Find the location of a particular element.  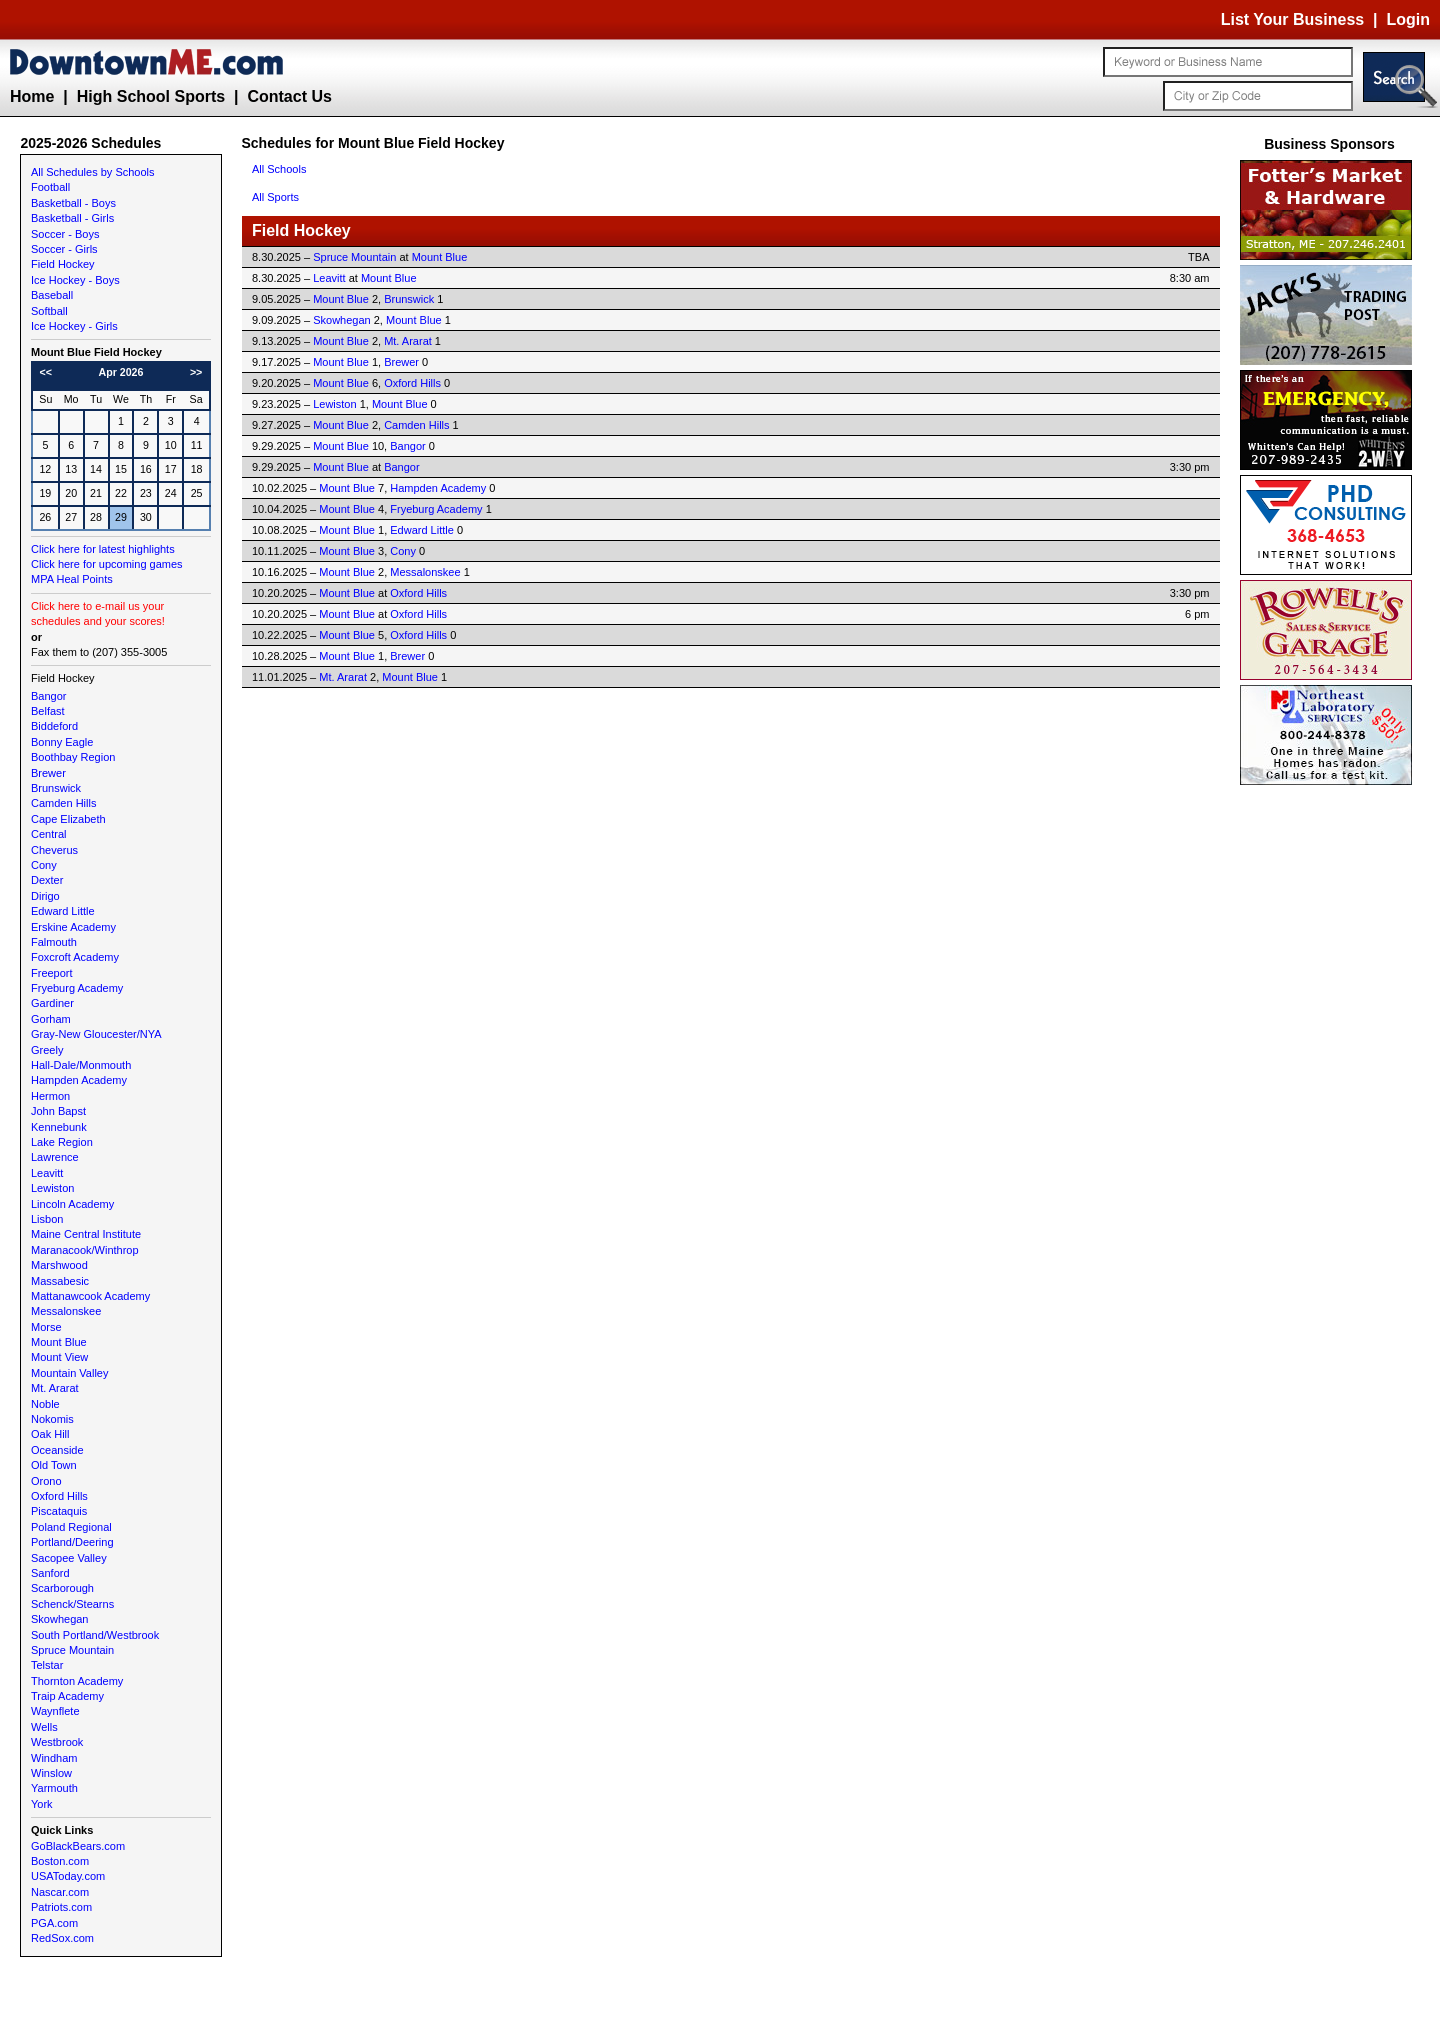

Soccer - Girls is located at coordinates (64, 249).